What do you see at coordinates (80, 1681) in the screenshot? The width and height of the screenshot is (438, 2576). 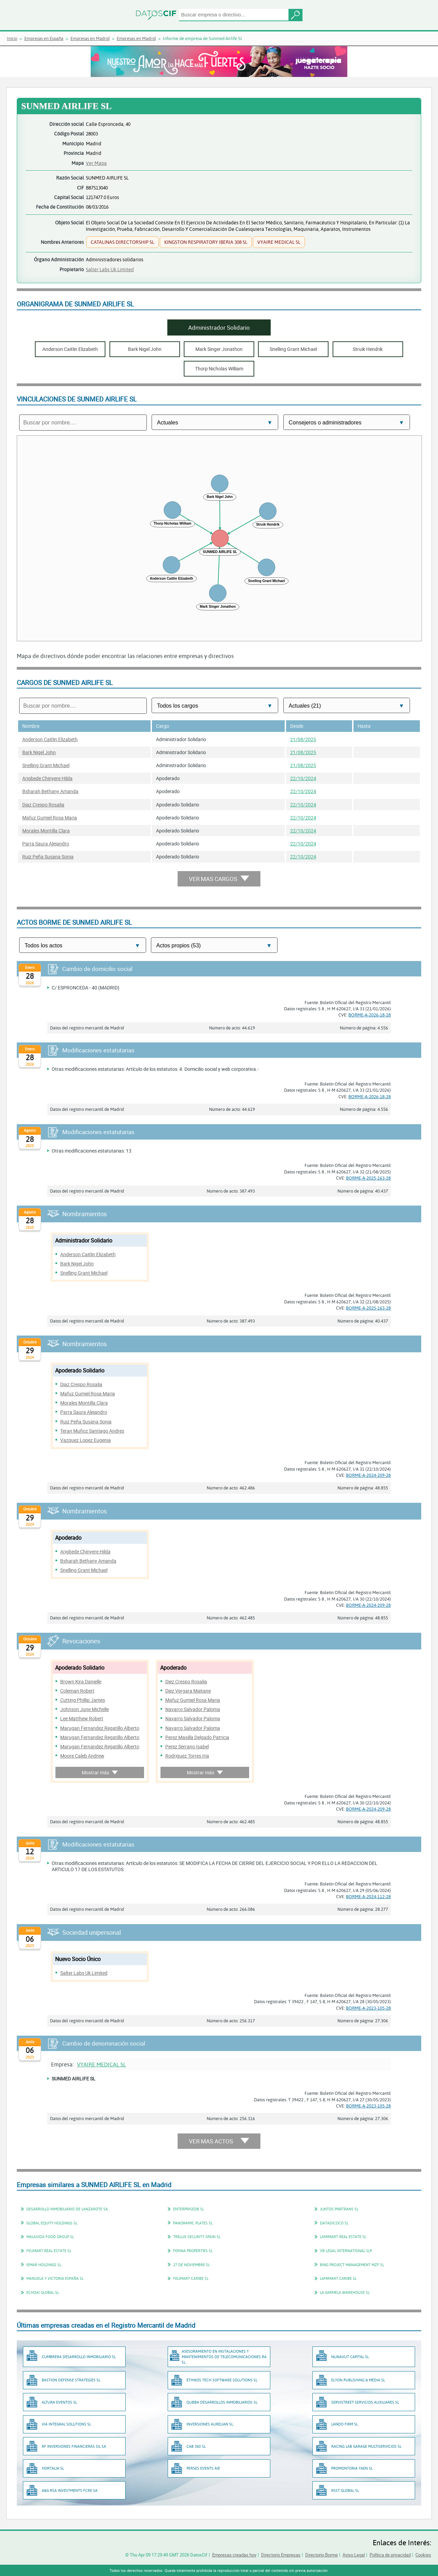 I see `Brown Kira Danielle` at bounding box center [80, 1681].